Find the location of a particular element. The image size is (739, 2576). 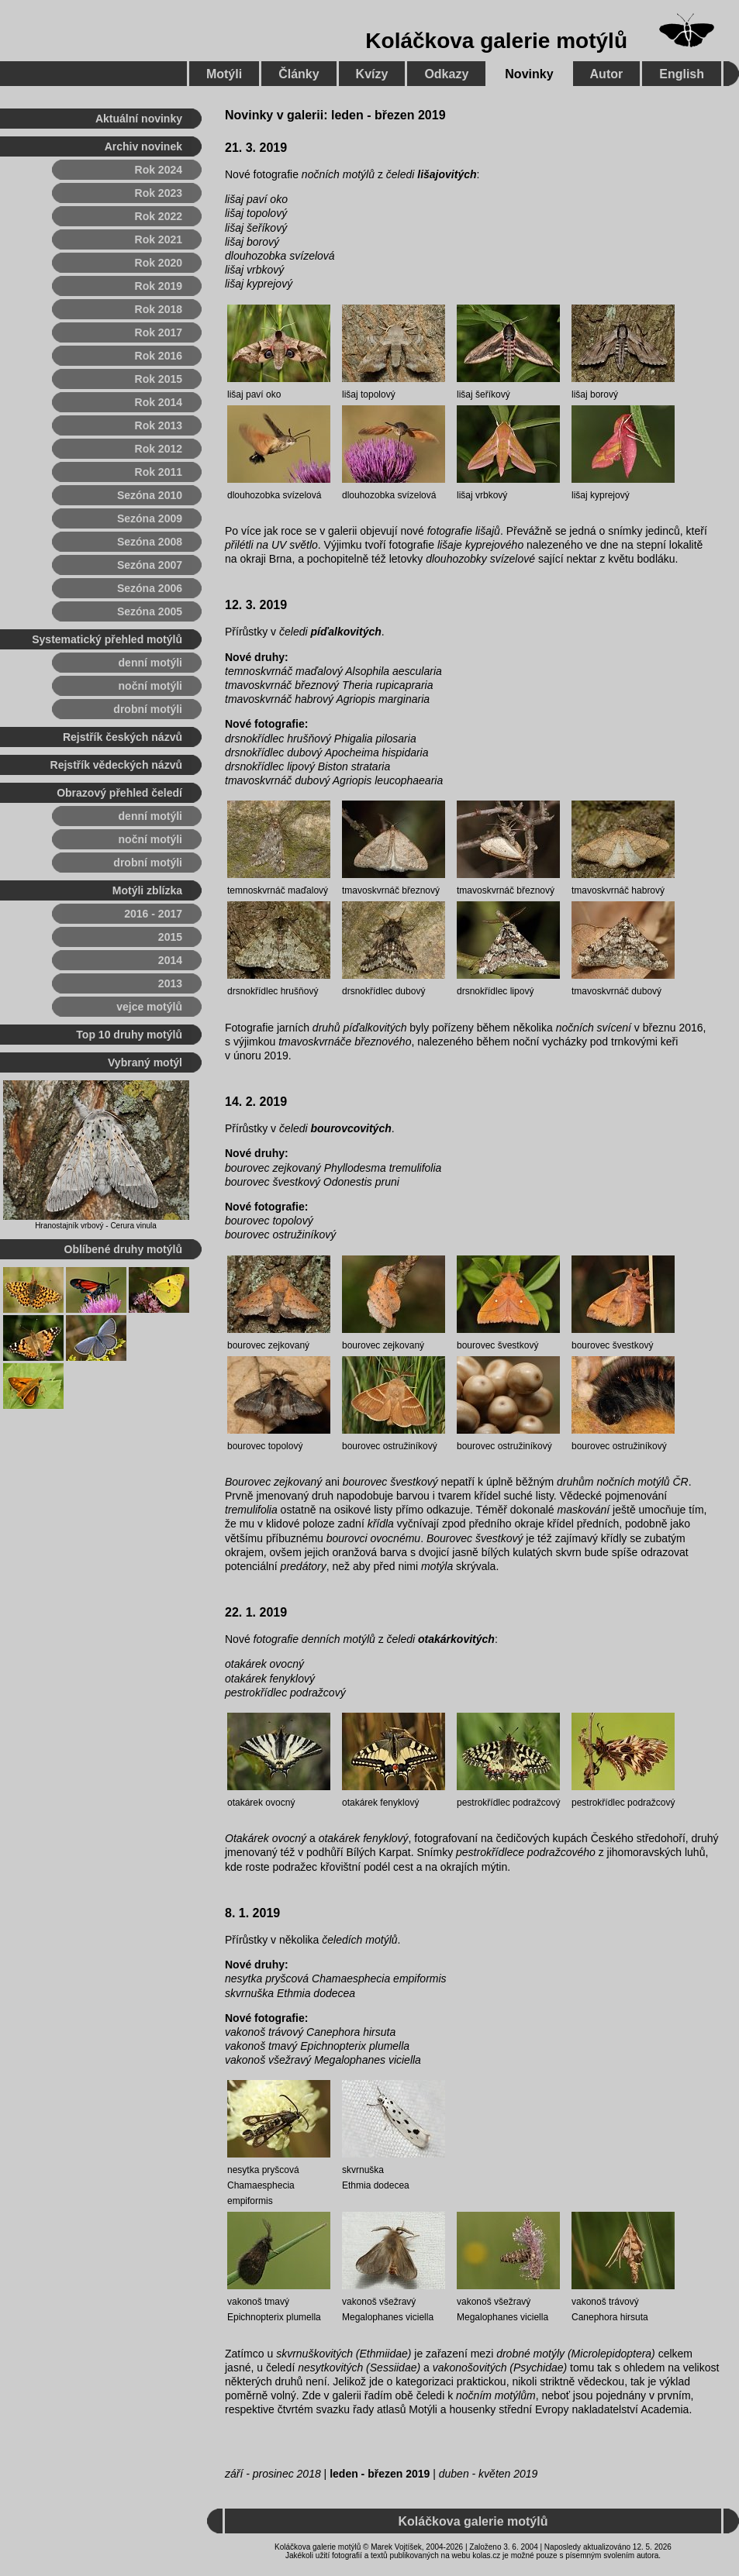

tmavoskvrnáč habrový is located at coordinates (618, 890).